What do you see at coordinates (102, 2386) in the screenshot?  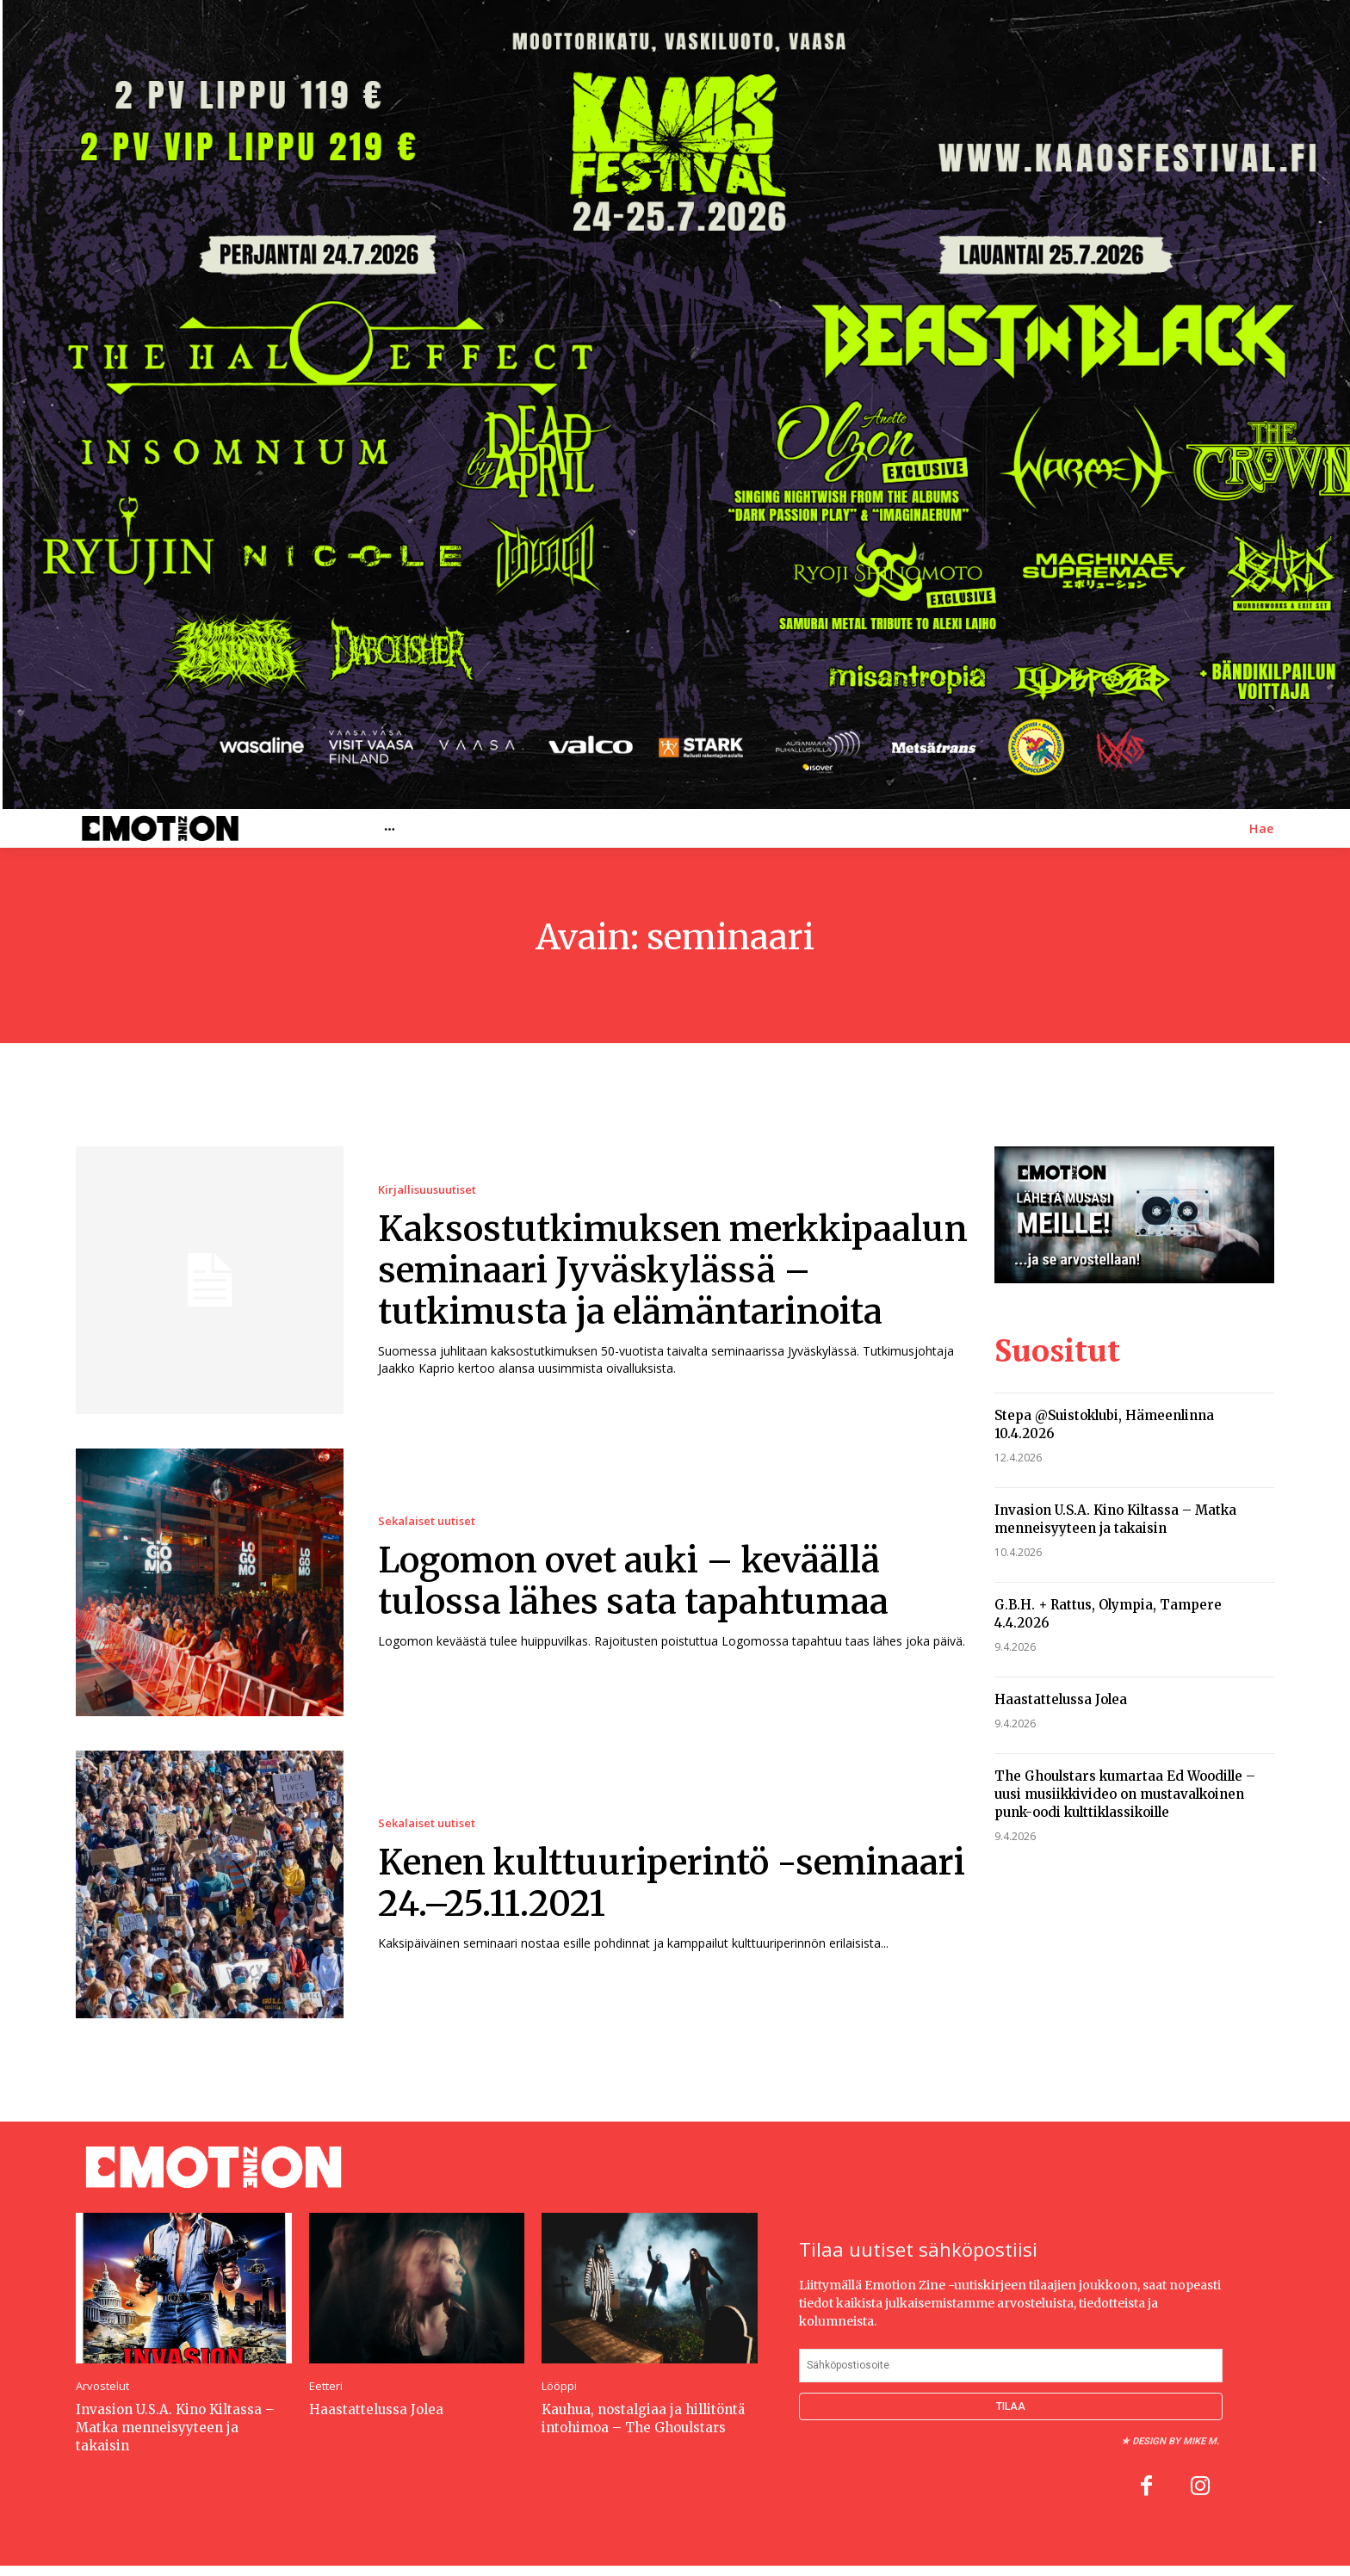 I see `Arvostelut` at bounding box center [102, 2386].